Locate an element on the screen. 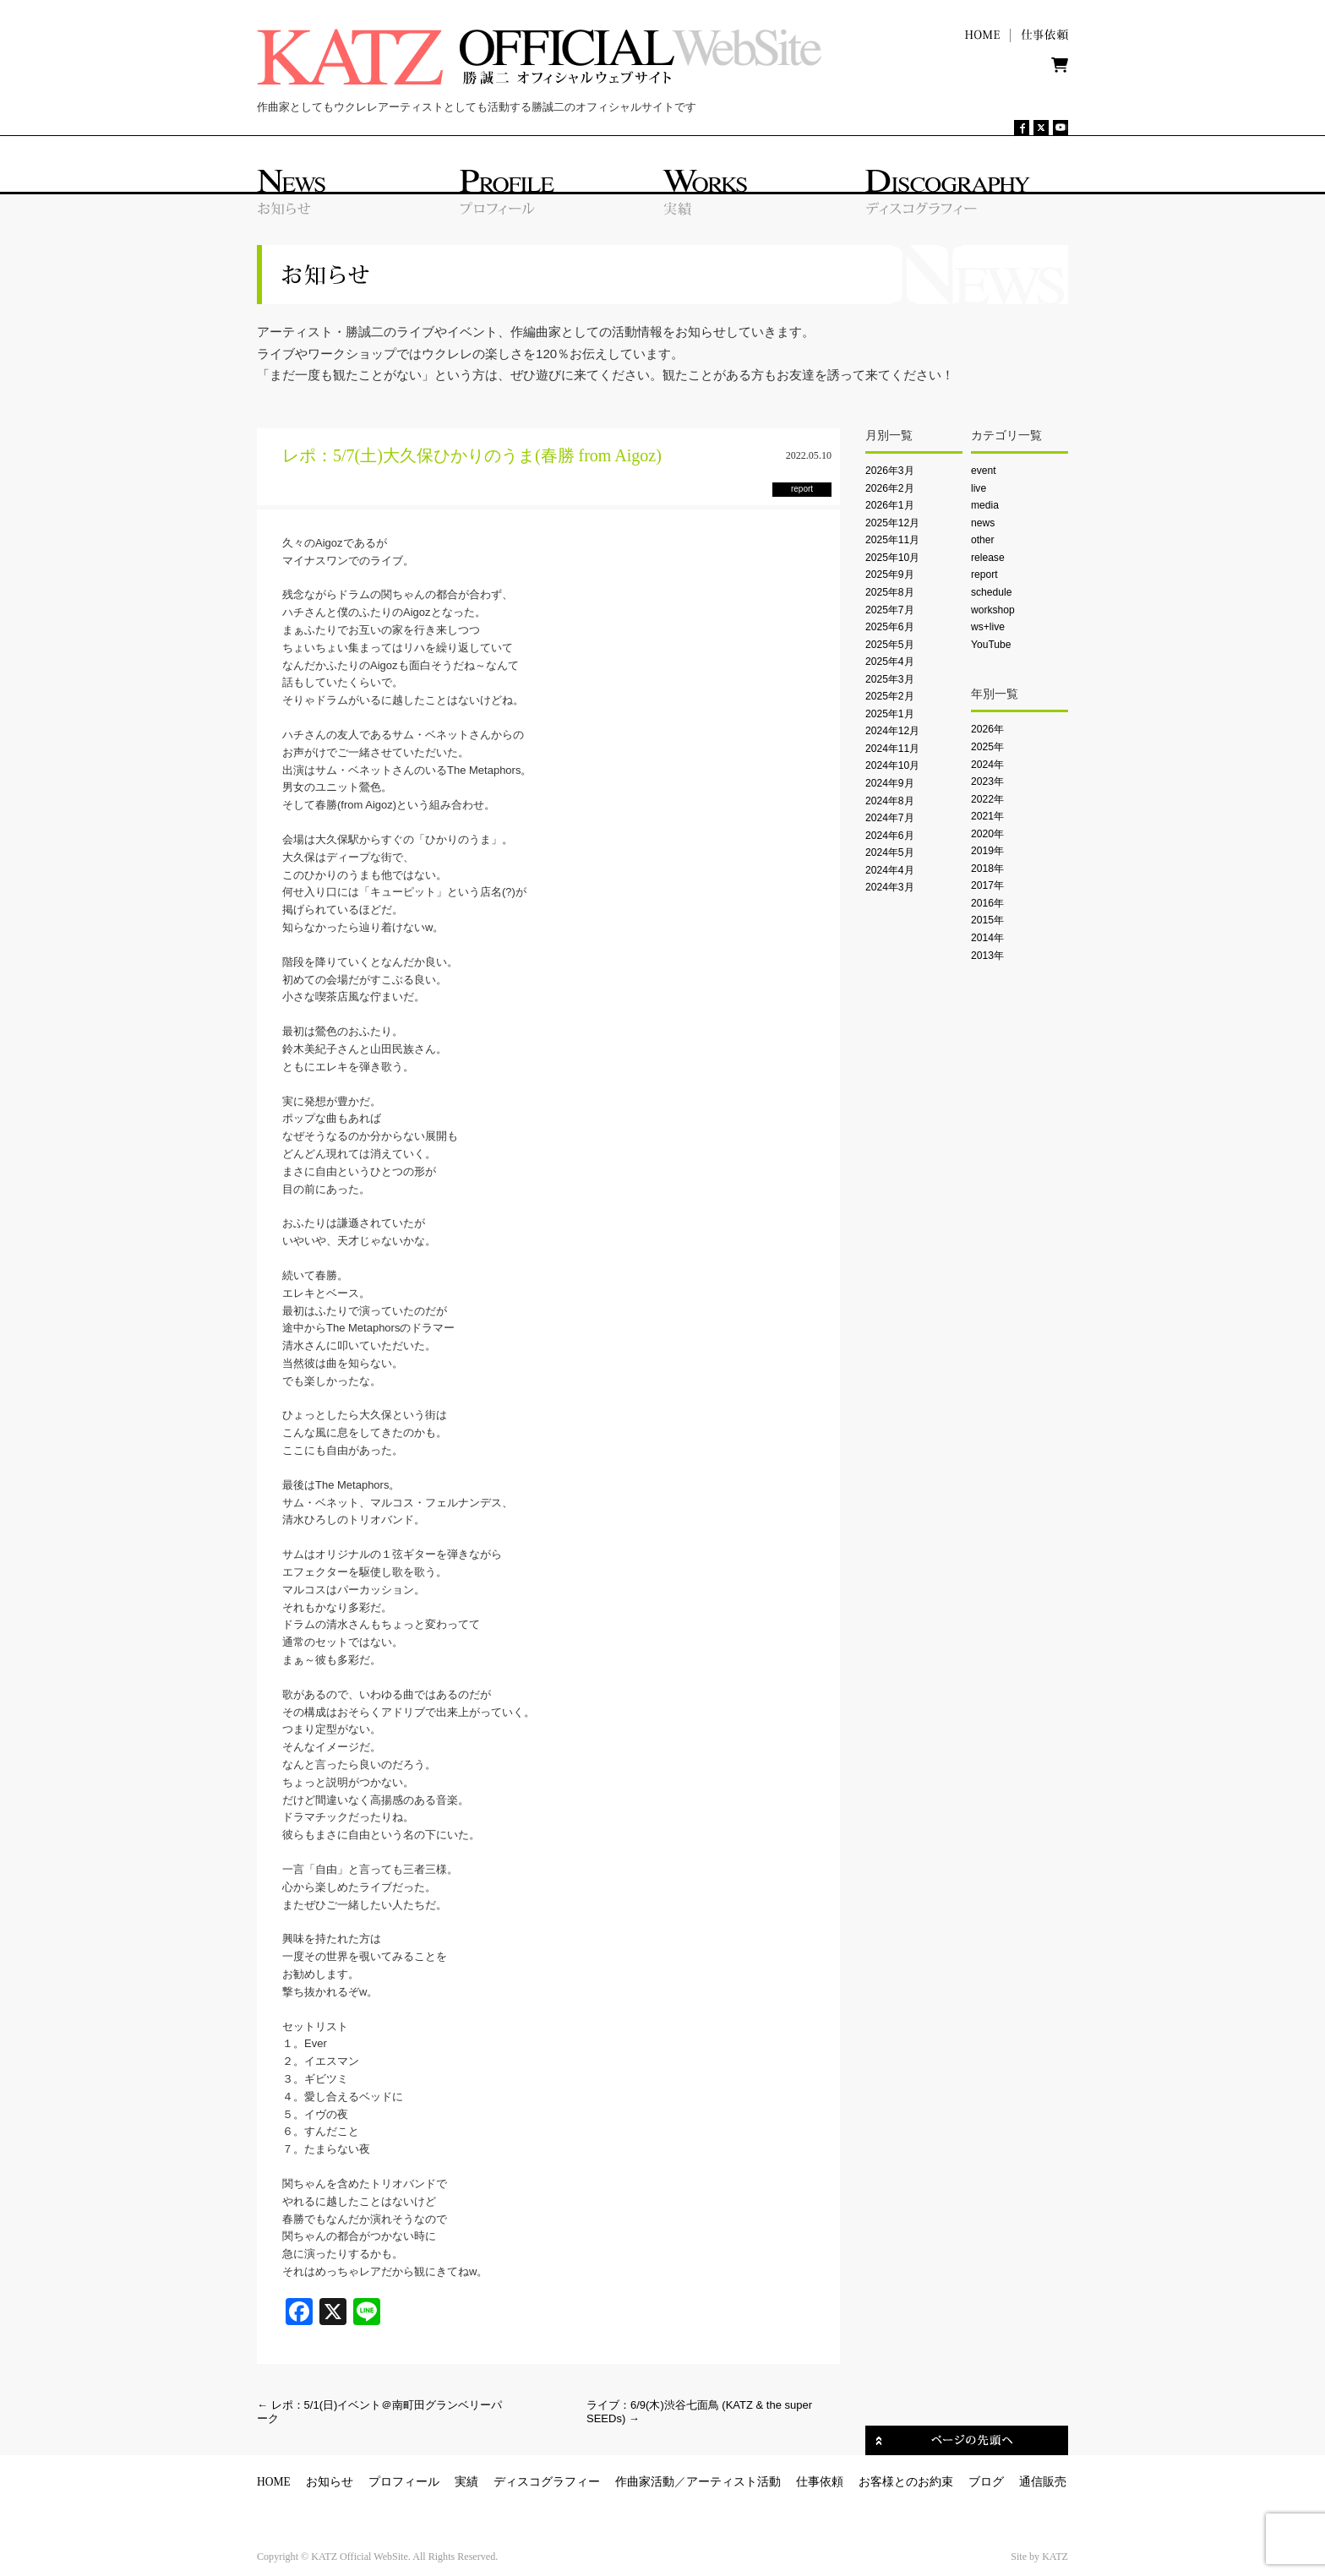 This screenshot has width=1325, height=2576. アーティスト活動 is located at coordinates (733, 2481).